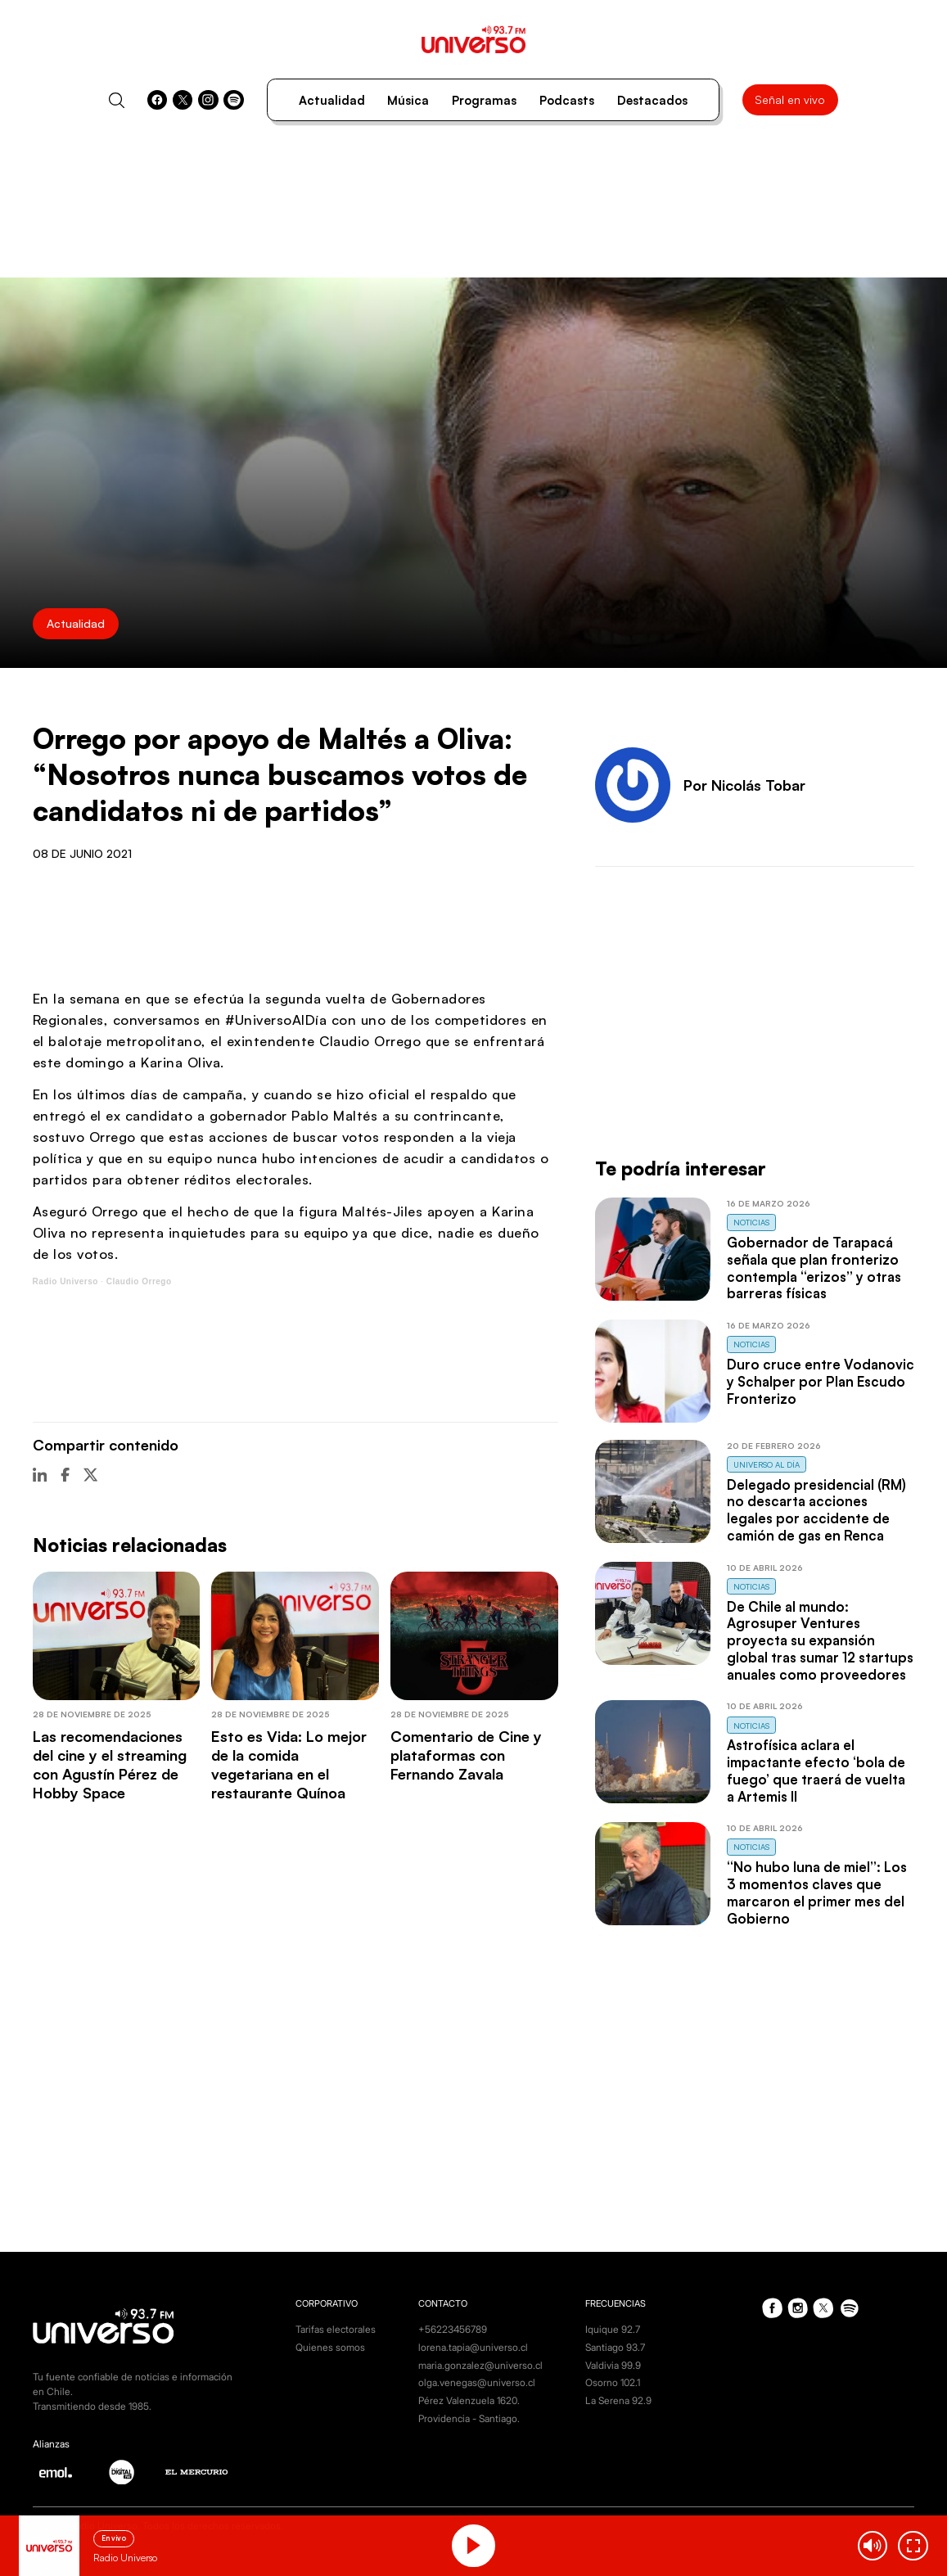 The height and width of the screenshot is (2576, 947). Describe the element at coordinates (820, 1640) in the screenshot. I see `De Chile al mundo: Agrosuper Ventures proyecta su expansión global tras sumar 12 startups anuales como proveedores` at that location.